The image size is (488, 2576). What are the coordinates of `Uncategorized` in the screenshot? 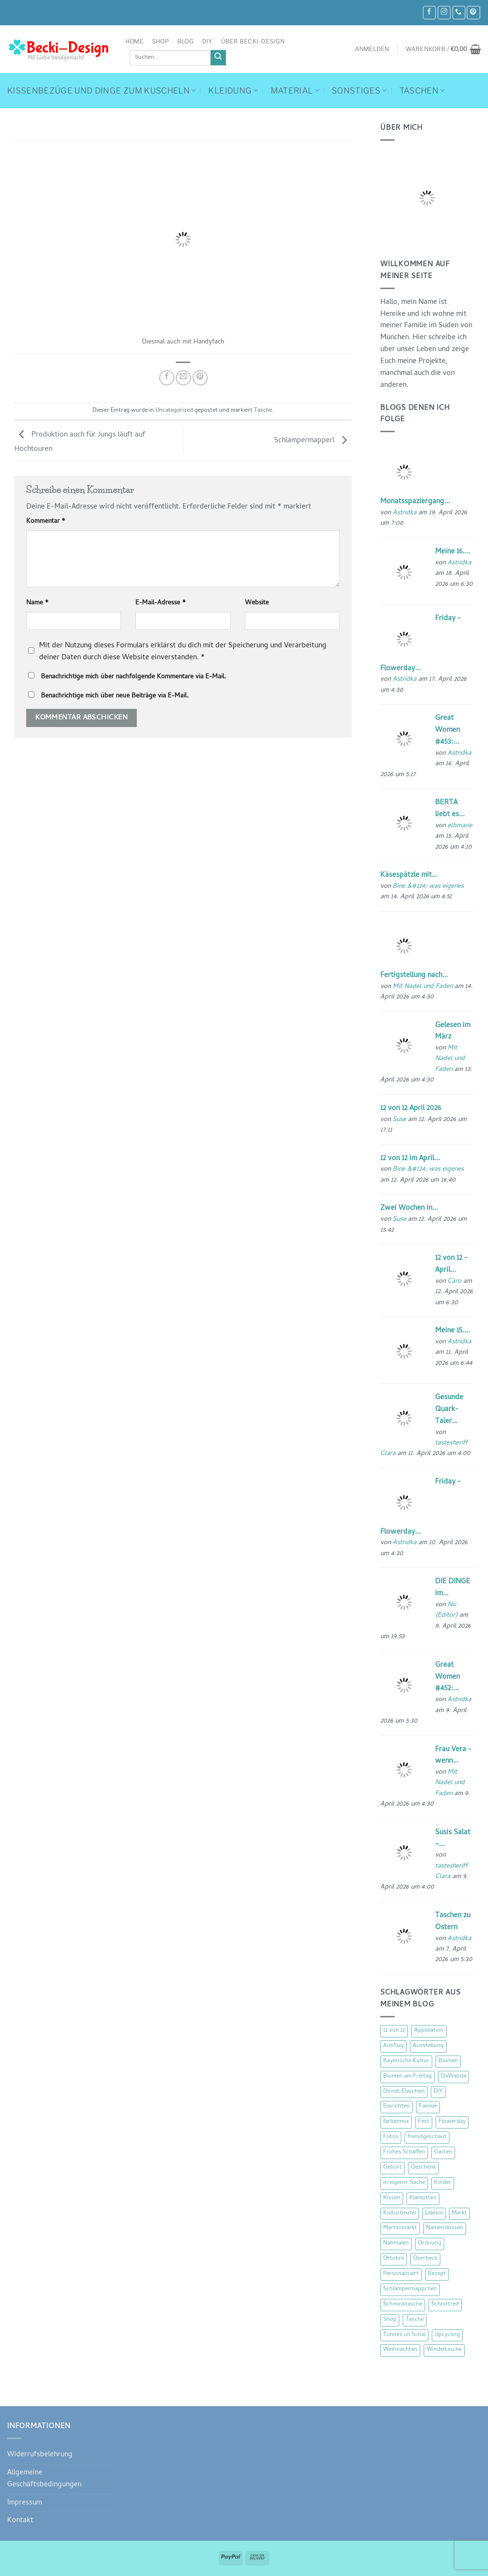 It's located at (174, 410).